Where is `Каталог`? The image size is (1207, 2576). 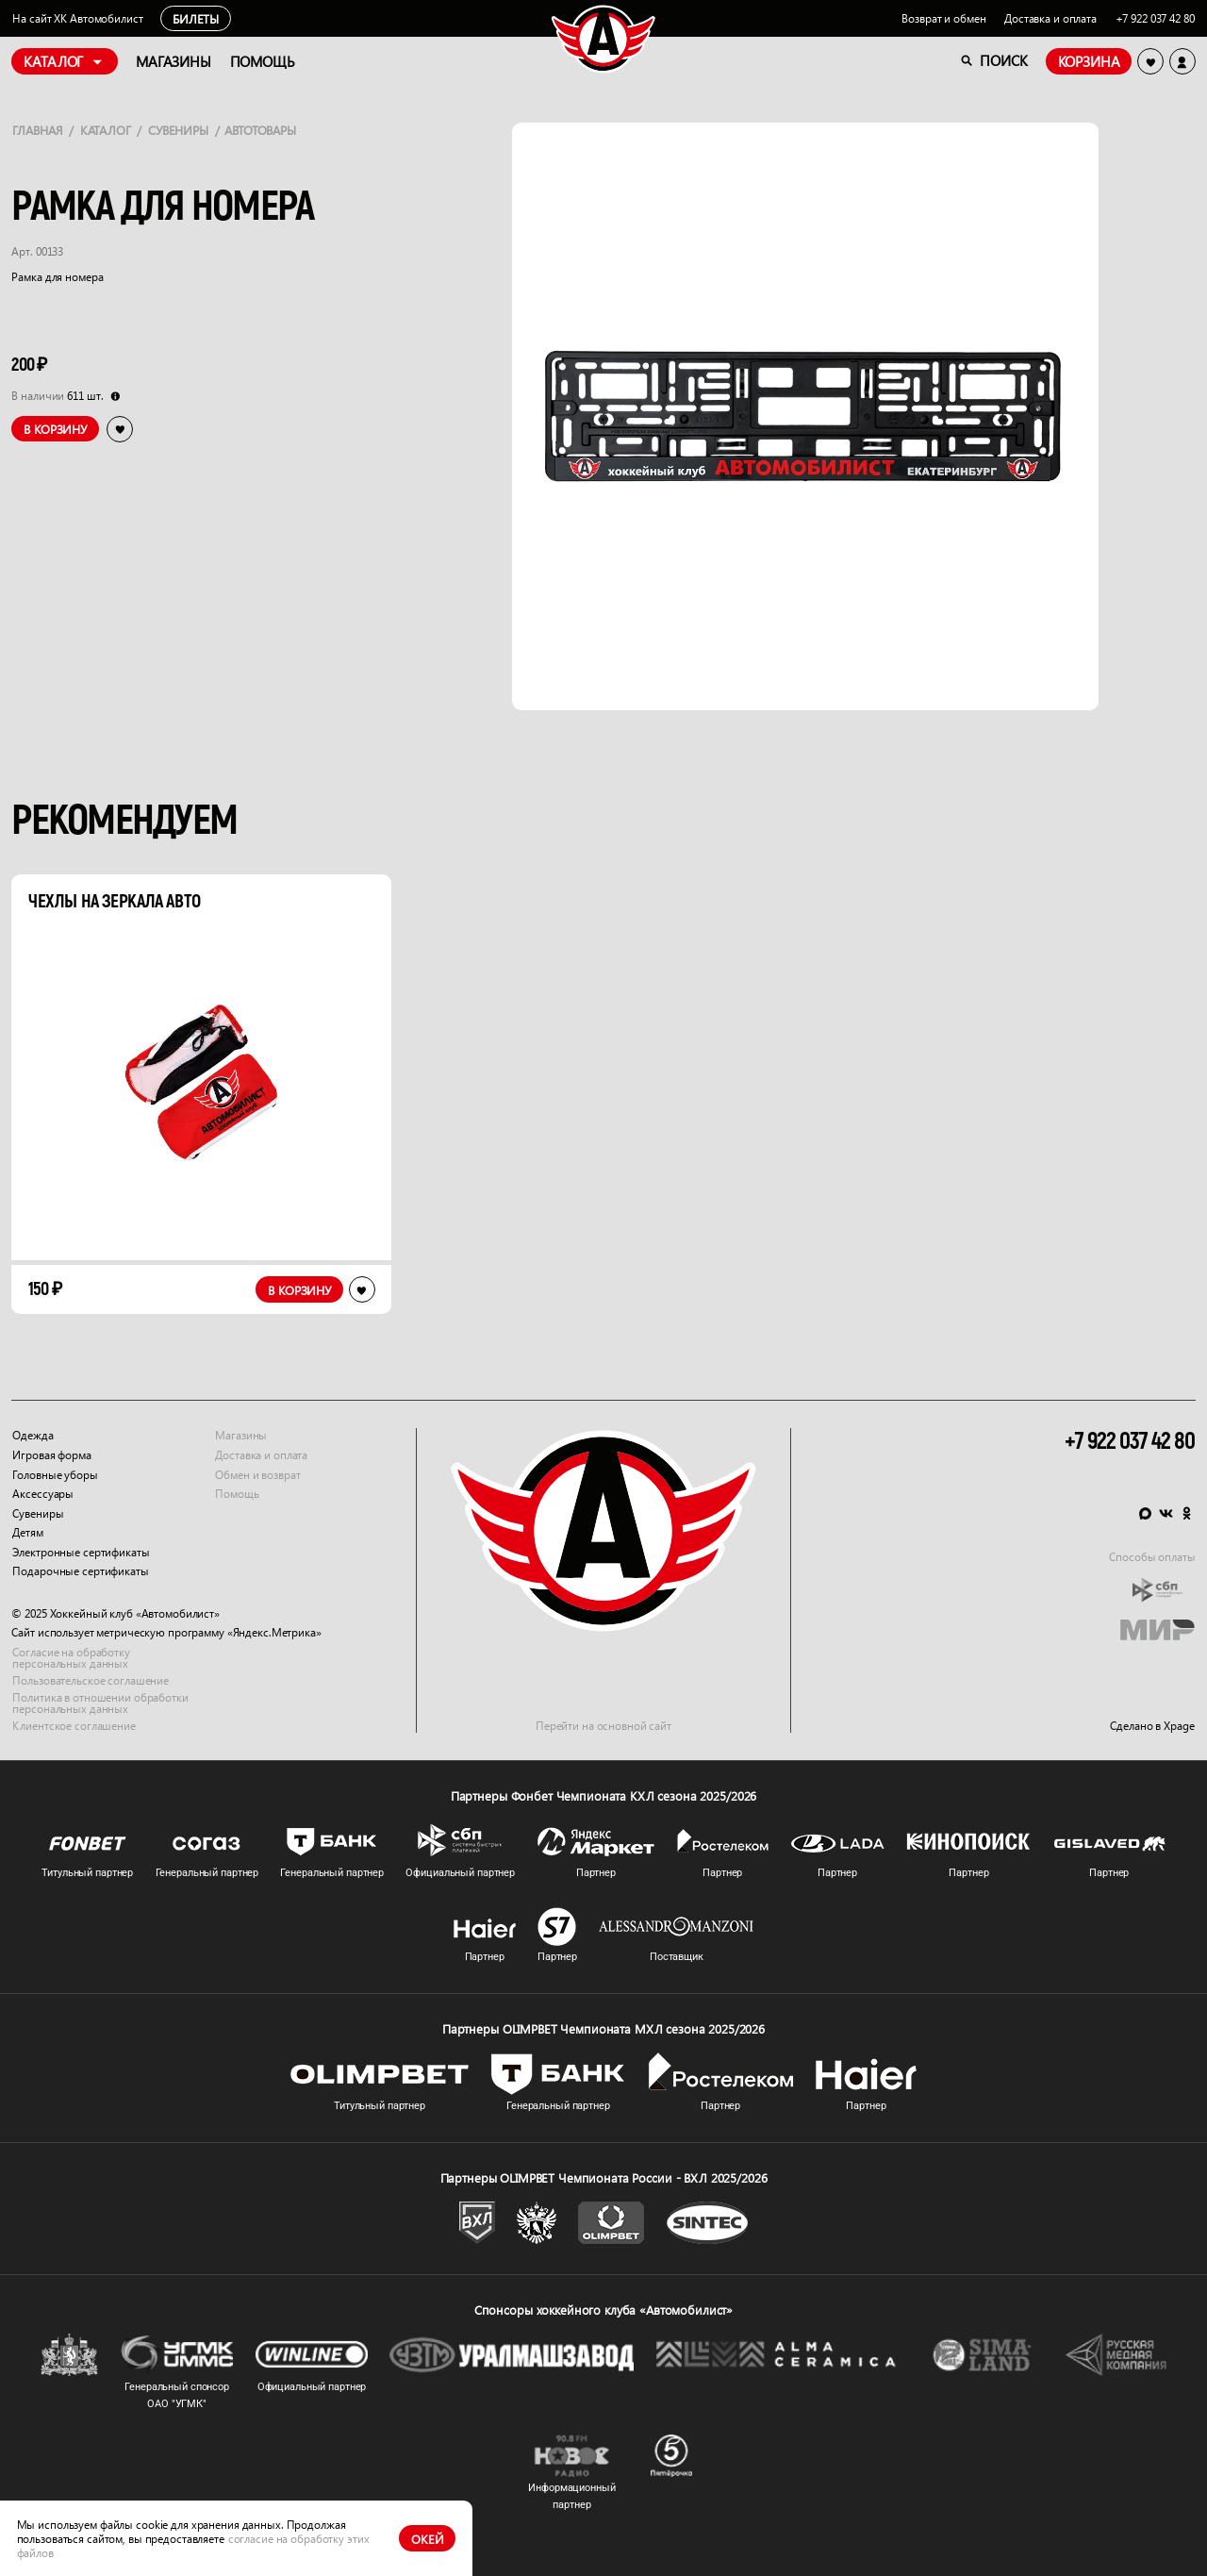 Каталог is located at coordinates (105, 130).